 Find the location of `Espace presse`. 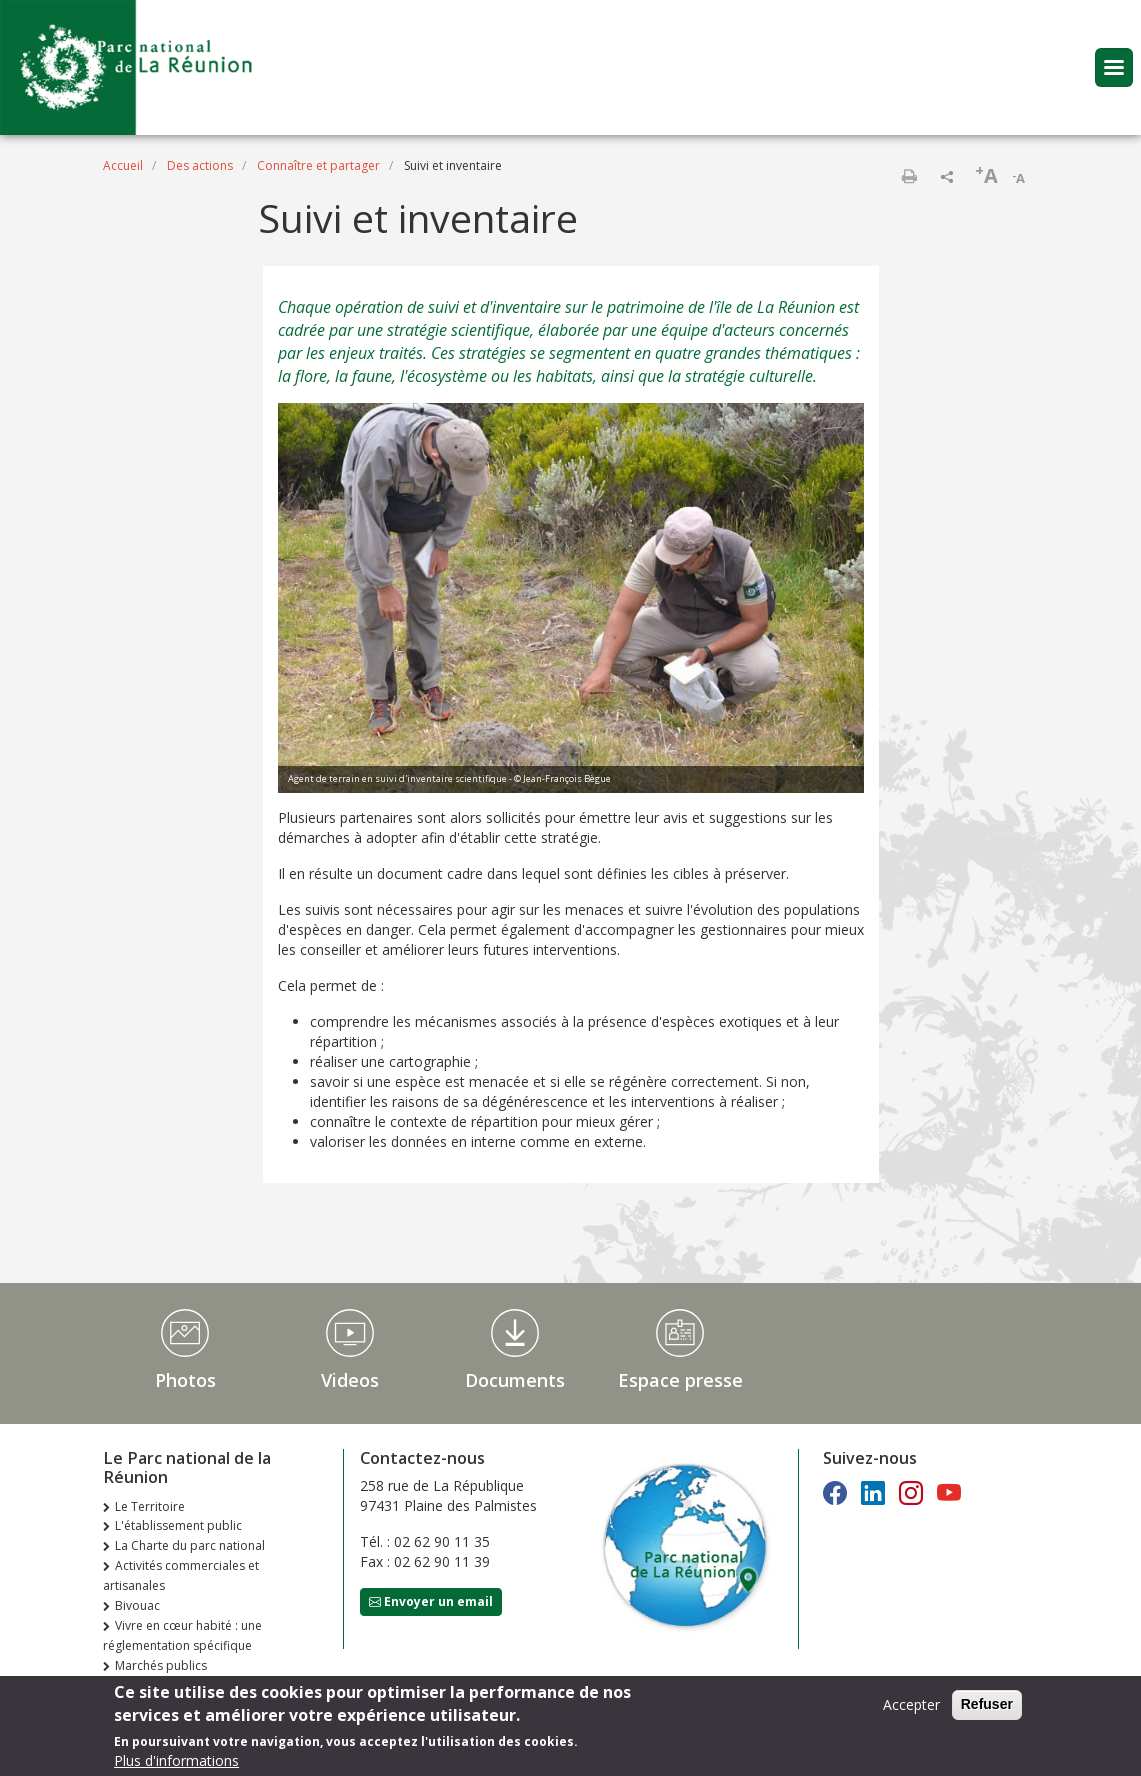

Espace presse is located at coordinates (680, 1380).